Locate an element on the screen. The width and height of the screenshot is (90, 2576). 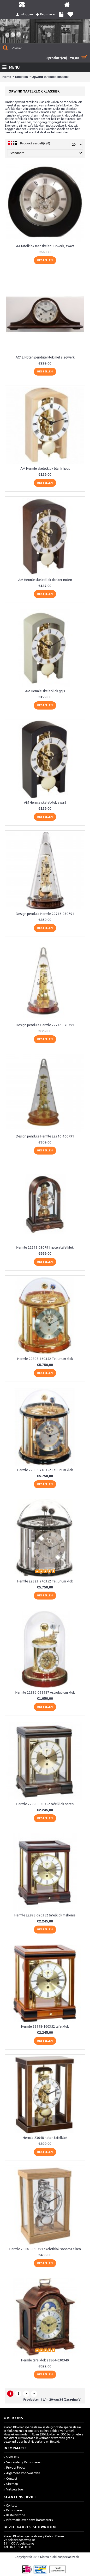
AM Hermle skeletklok donker noten is located at coordinates (45, 580).